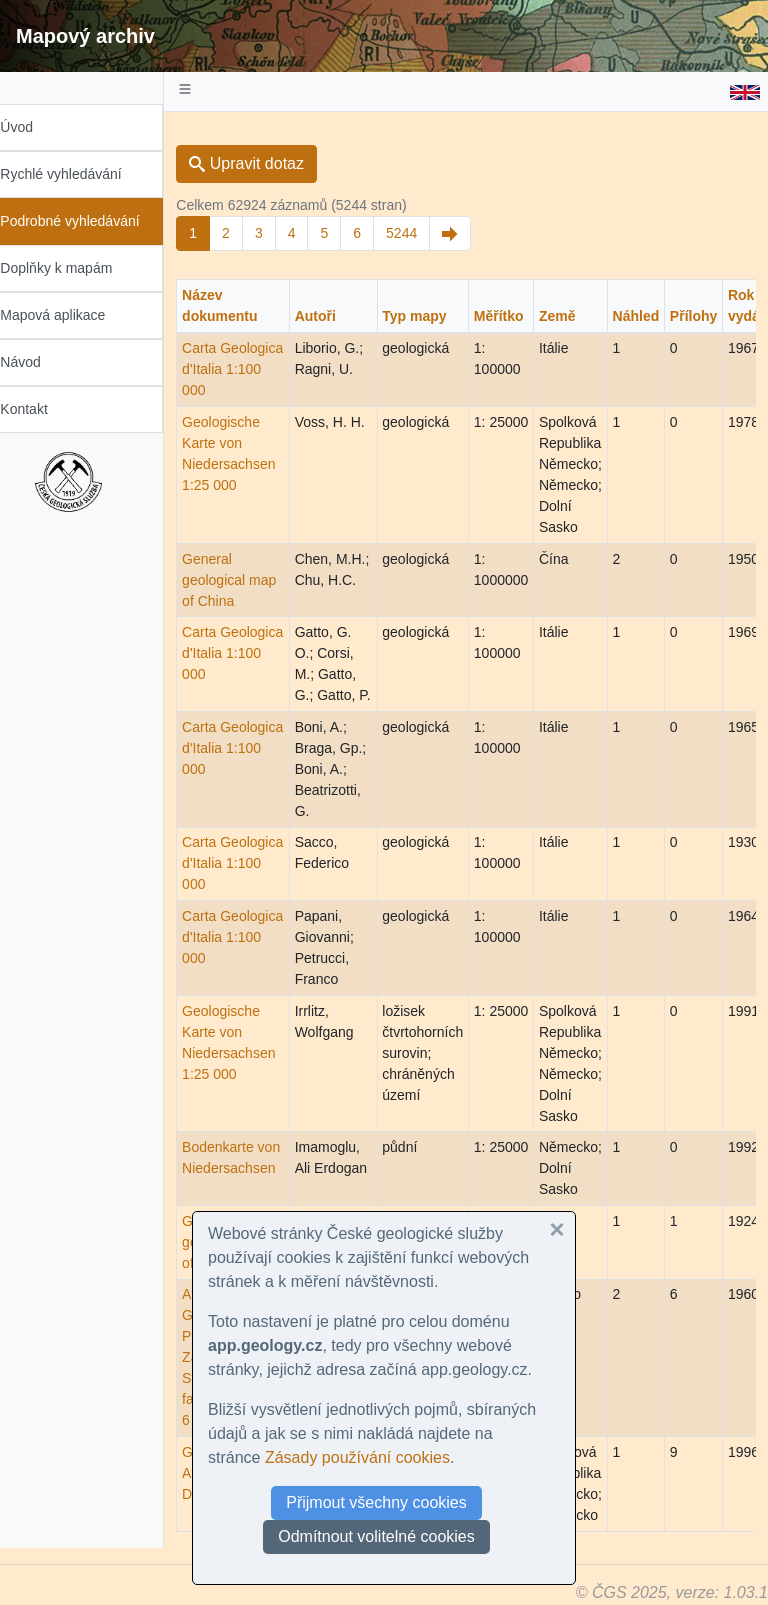 The height and width of the screenshot is (1605, 768). Describe the element at coordinates (90, 221) in the screenshot. I see `Podrobné vyhledávání` at that location.